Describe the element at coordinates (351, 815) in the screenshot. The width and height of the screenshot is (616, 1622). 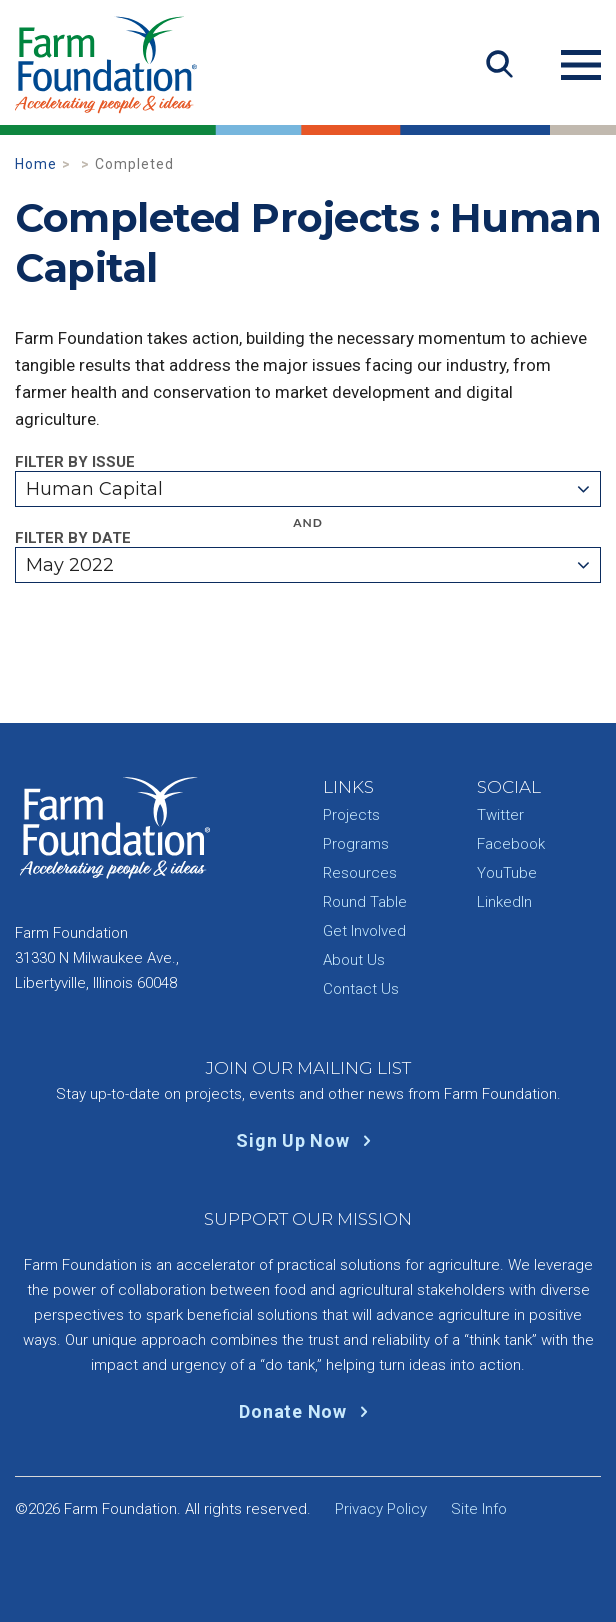
I see `Projects` at that location.